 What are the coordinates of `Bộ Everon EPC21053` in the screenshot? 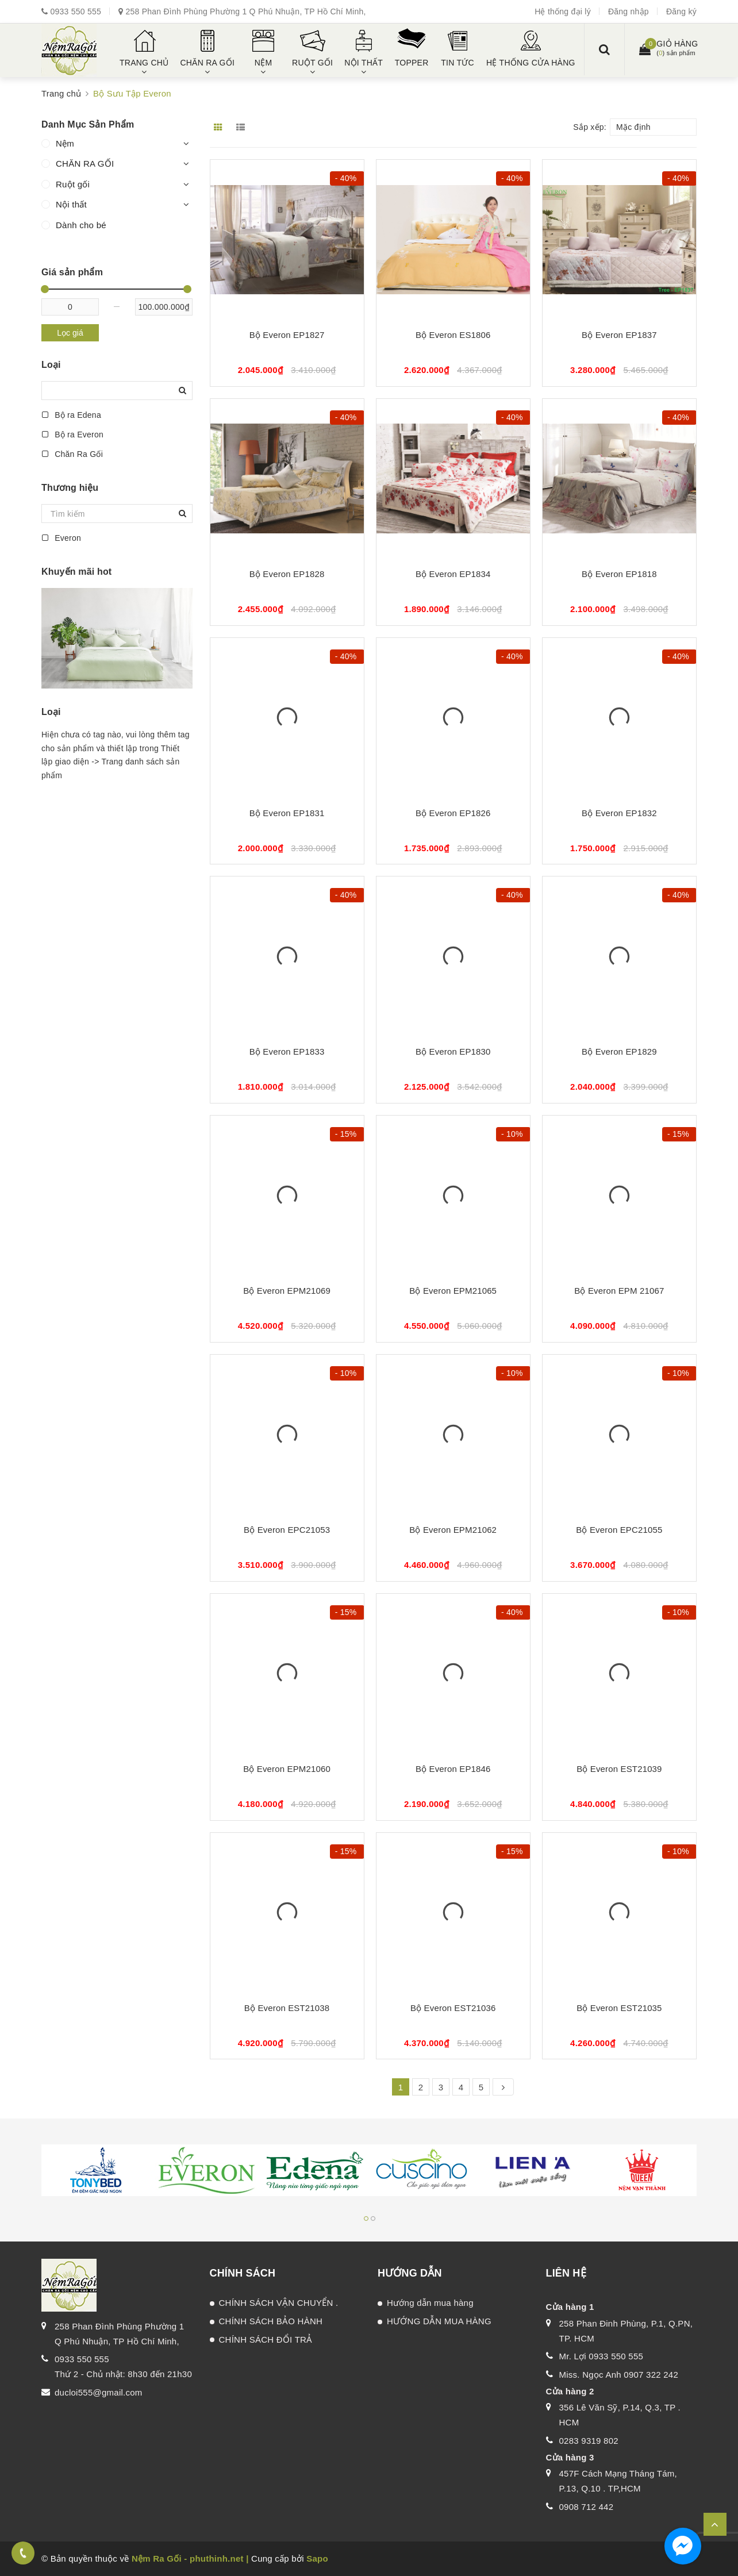 It's located at (287, 1530).